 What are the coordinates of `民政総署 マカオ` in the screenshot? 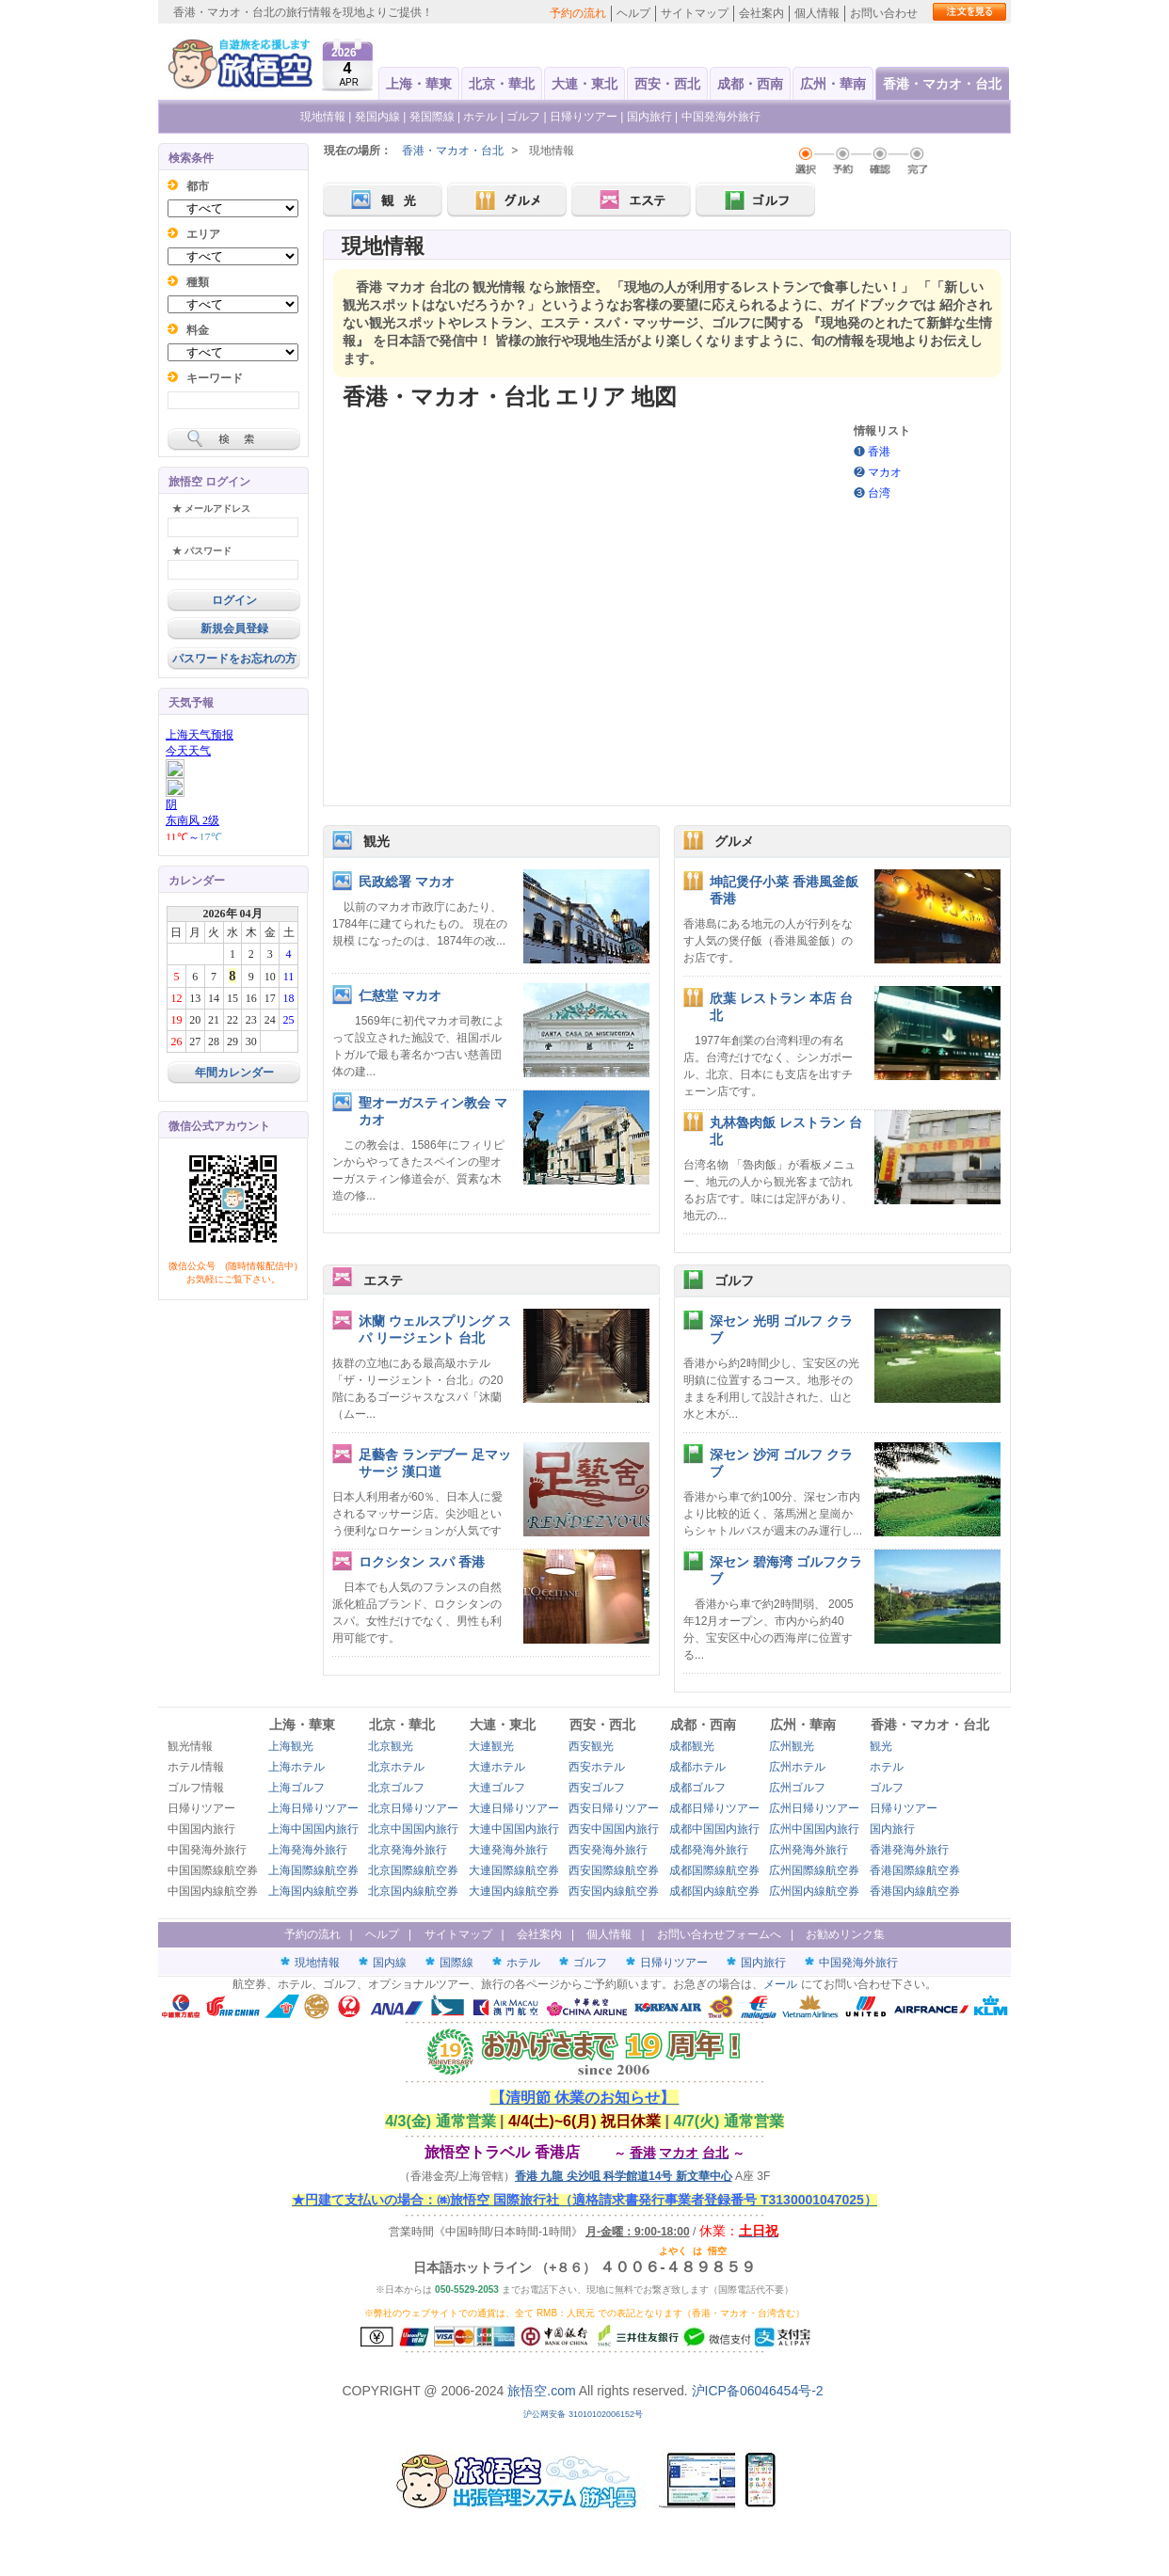 It's located at (407, 881).